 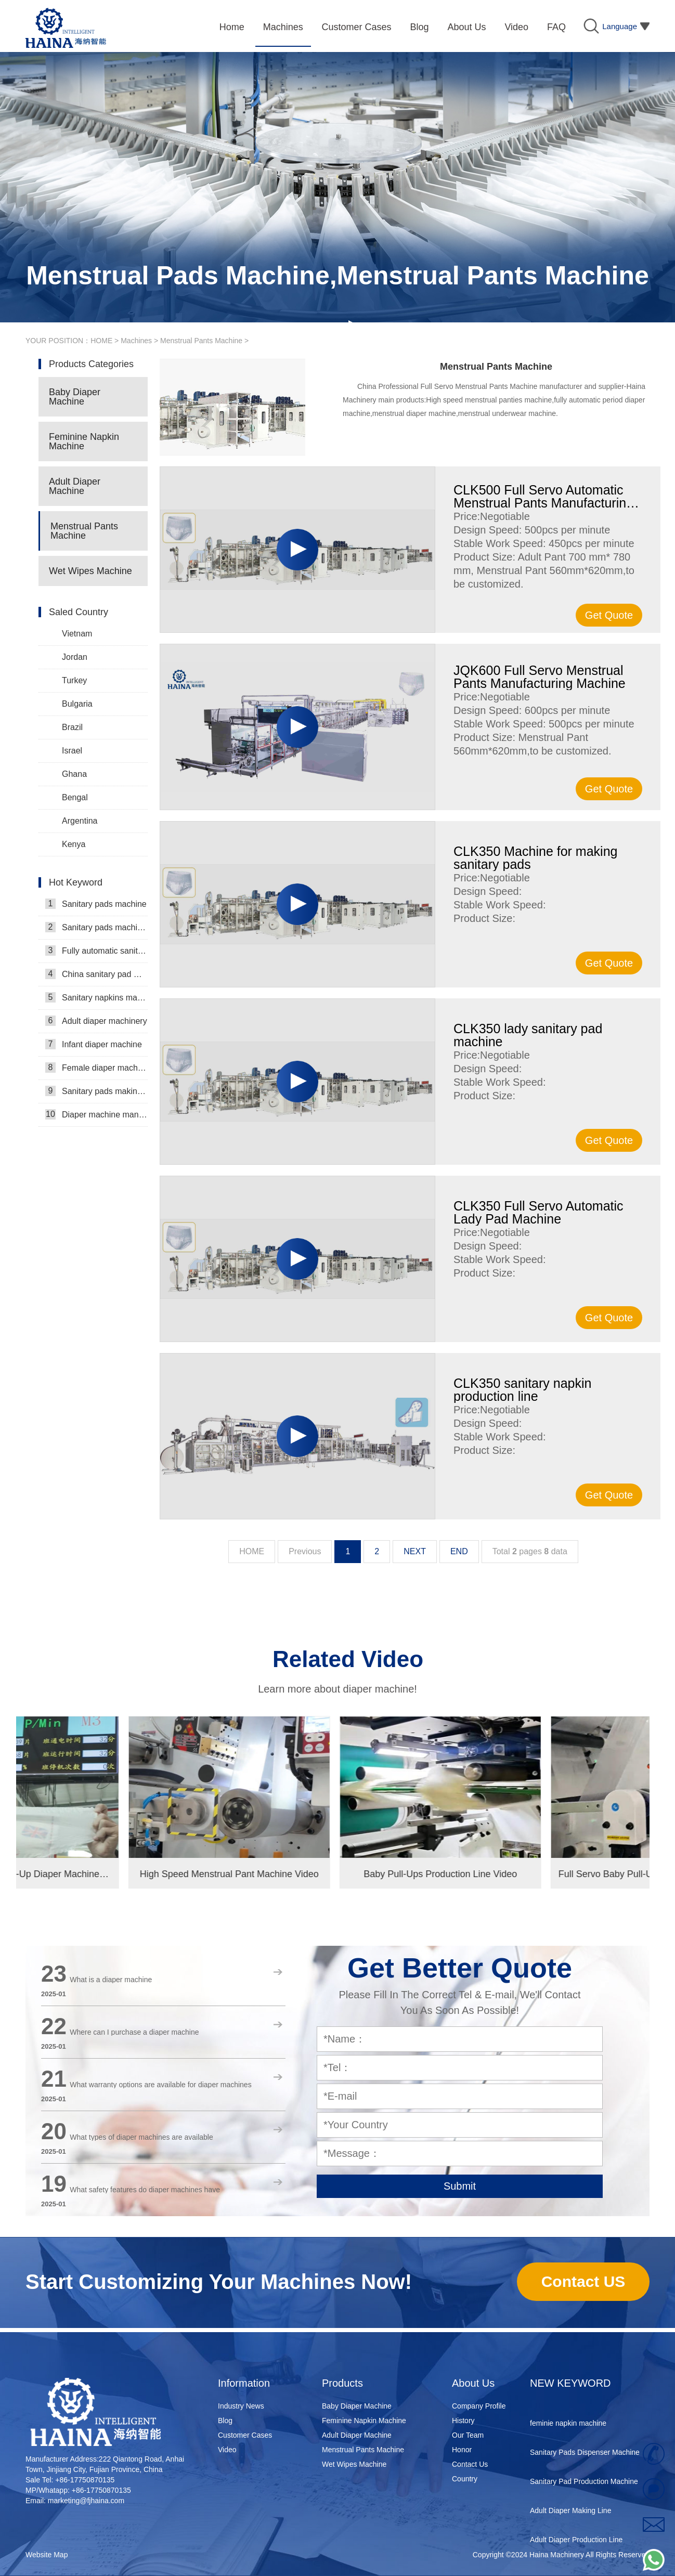 I want to click on Baby Diaper Machine, so click(x=74, y=397).